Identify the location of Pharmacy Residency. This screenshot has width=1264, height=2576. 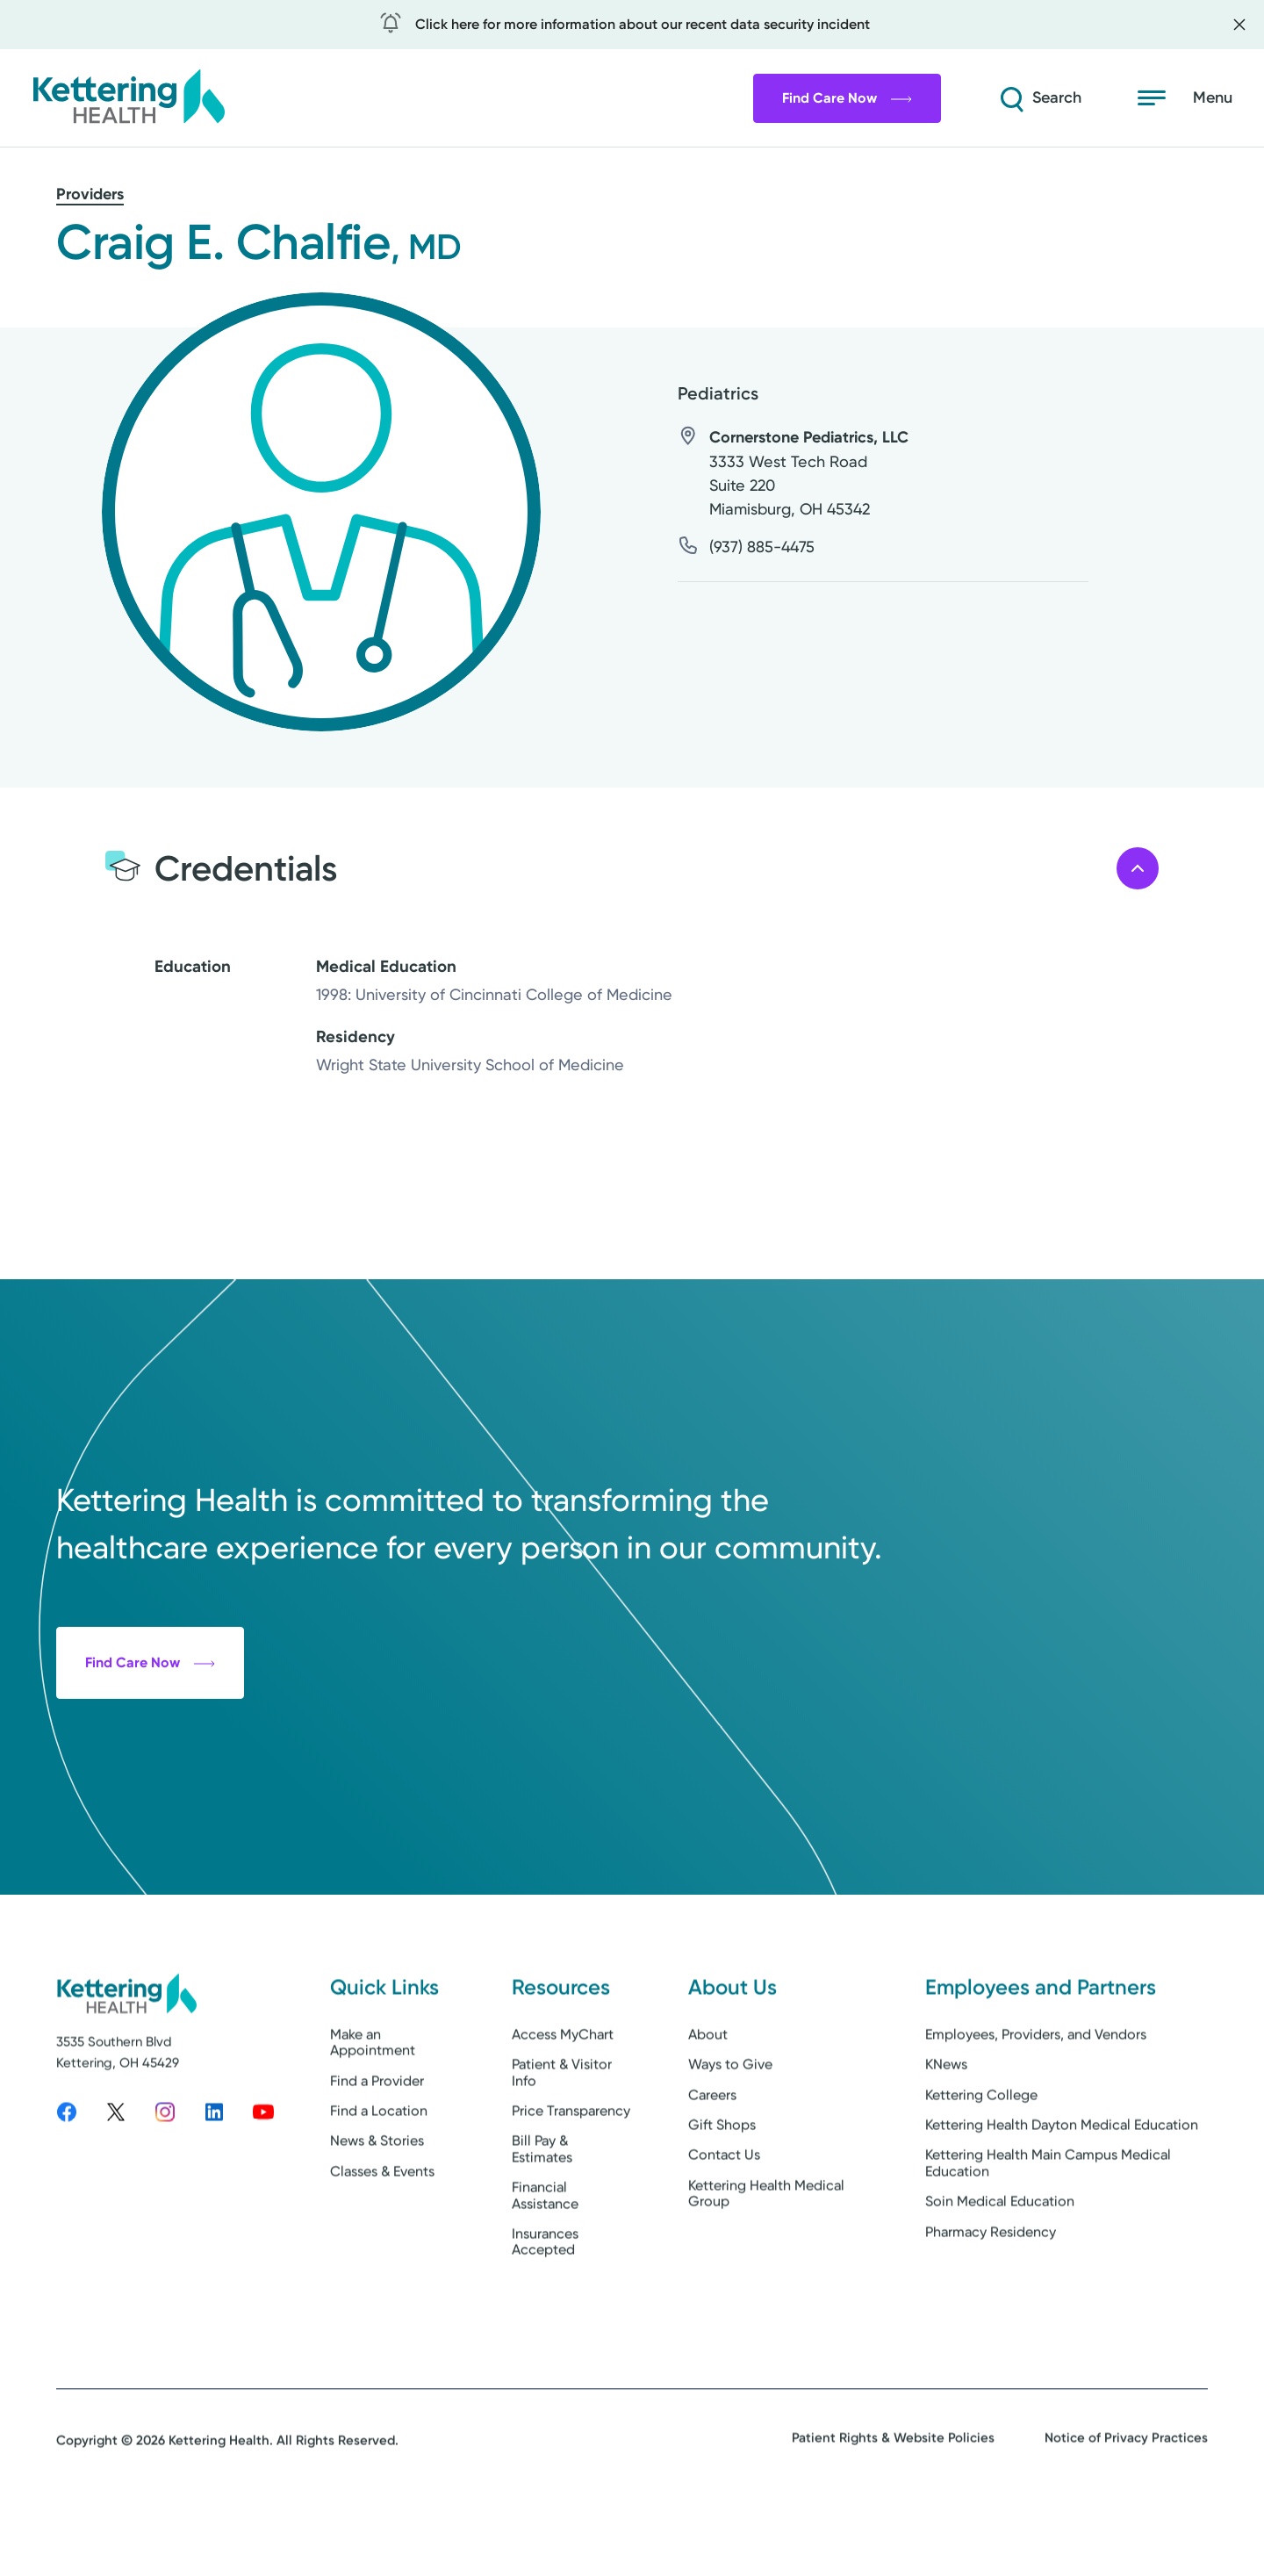
(990, 2294).